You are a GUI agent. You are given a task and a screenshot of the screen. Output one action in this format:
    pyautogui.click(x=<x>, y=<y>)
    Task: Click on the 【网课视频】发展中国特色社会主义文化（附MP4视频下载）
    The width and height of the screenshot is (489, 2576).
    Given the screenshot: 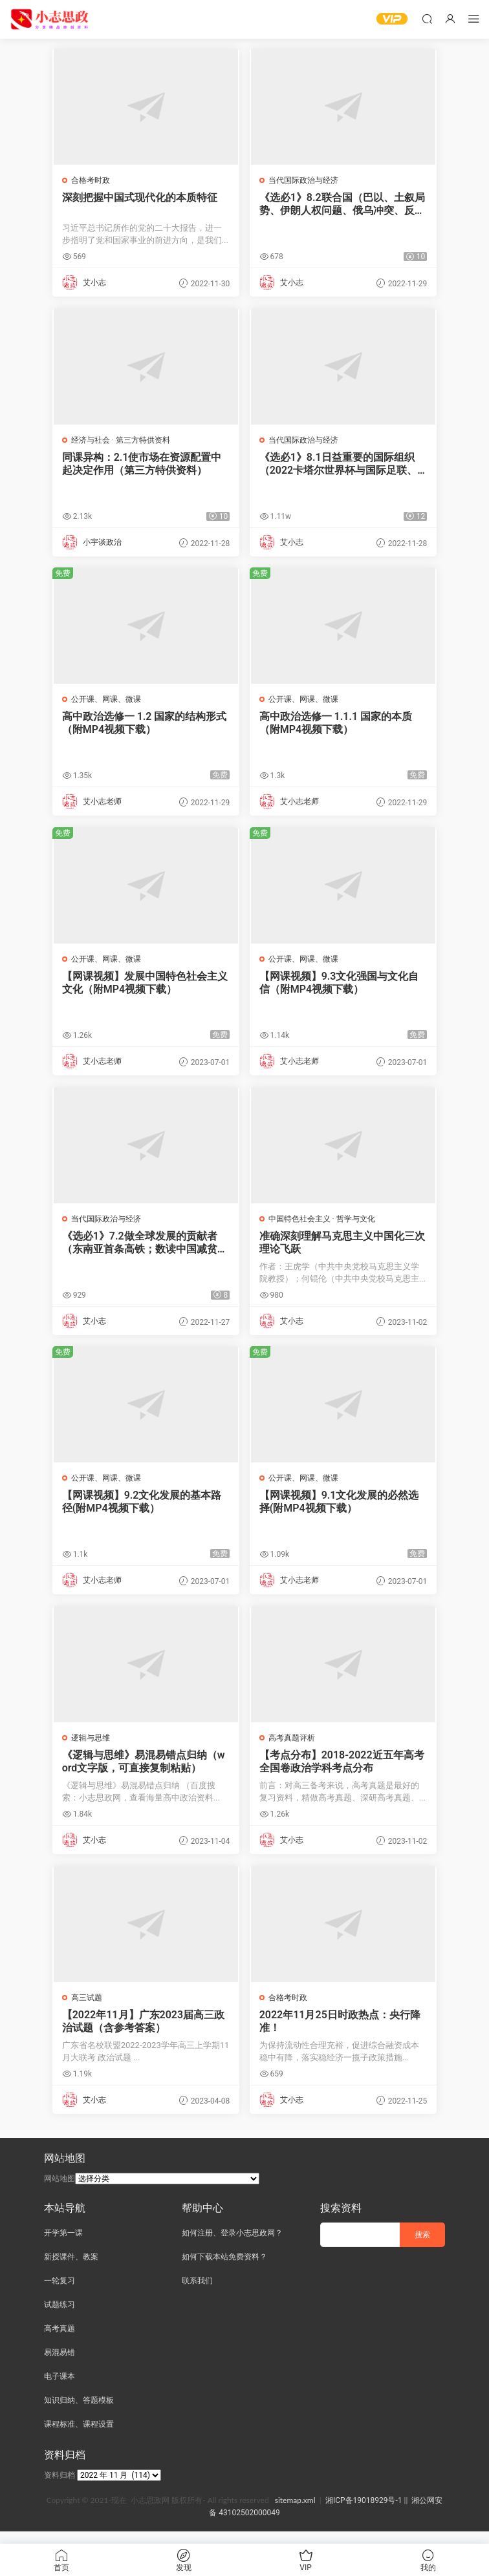 What is the action you would take?
    pyautogui.click(x=141, y=987)
    